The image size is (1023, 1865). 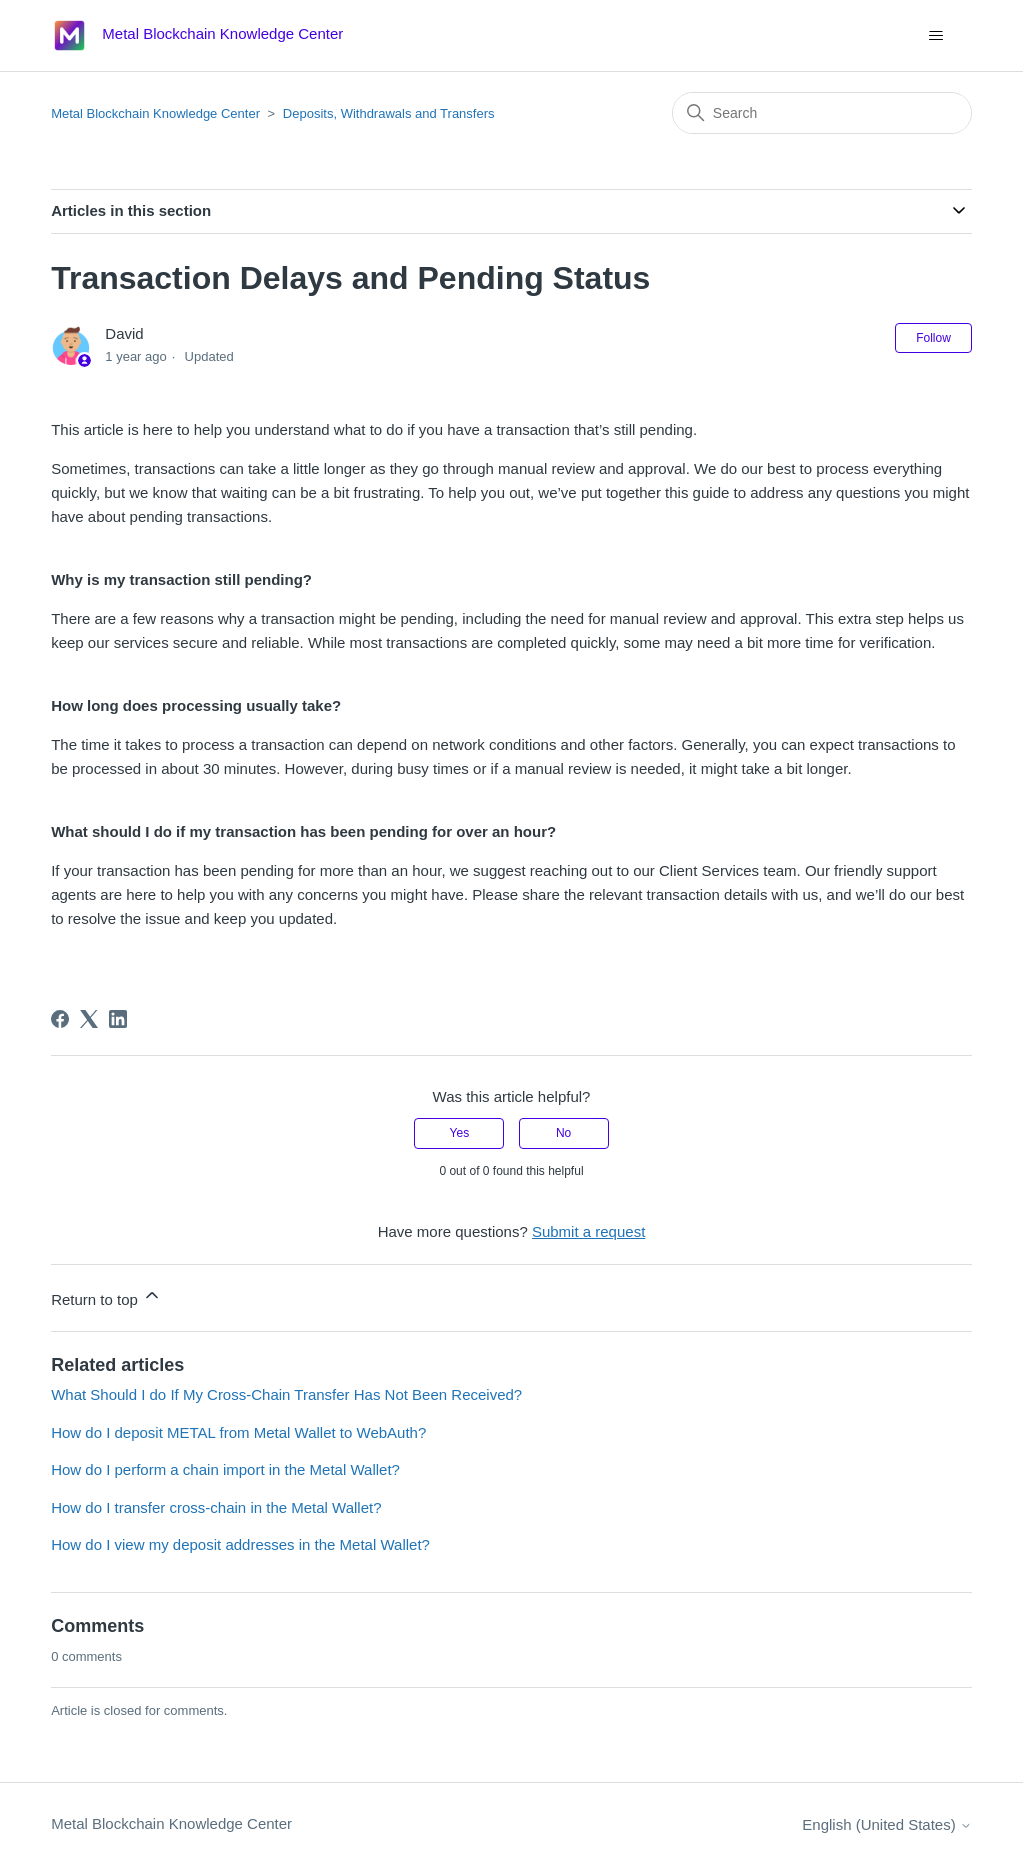 I want to click on Return to top, so click(x=106, y=1296).